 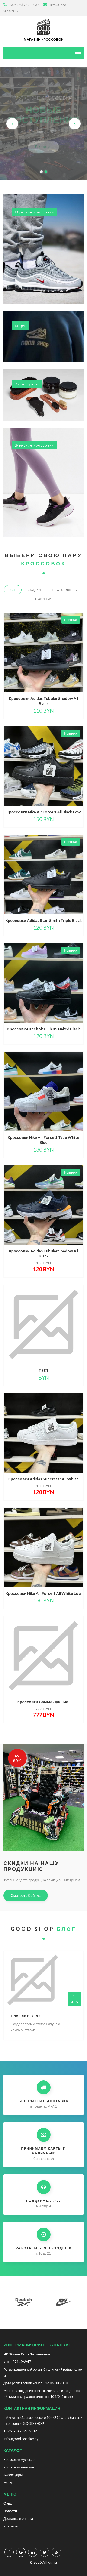 I want to click on Кроссовки Adidas Stan Smith Triple Black, so click(x=43, y=920).